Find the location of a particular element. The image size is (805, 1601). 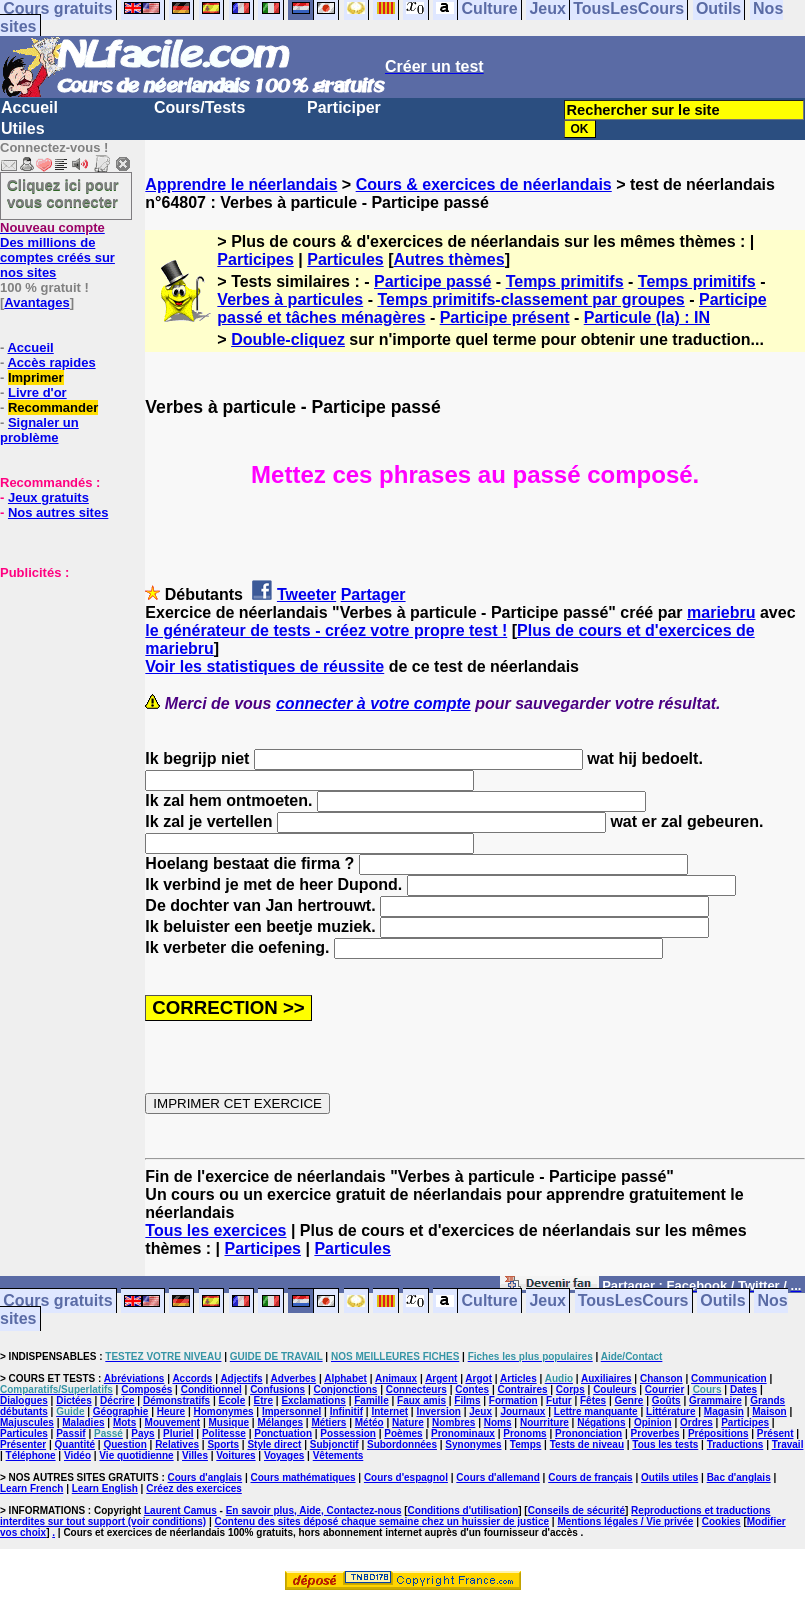

Journaux is located at coordinates (522, 1411).